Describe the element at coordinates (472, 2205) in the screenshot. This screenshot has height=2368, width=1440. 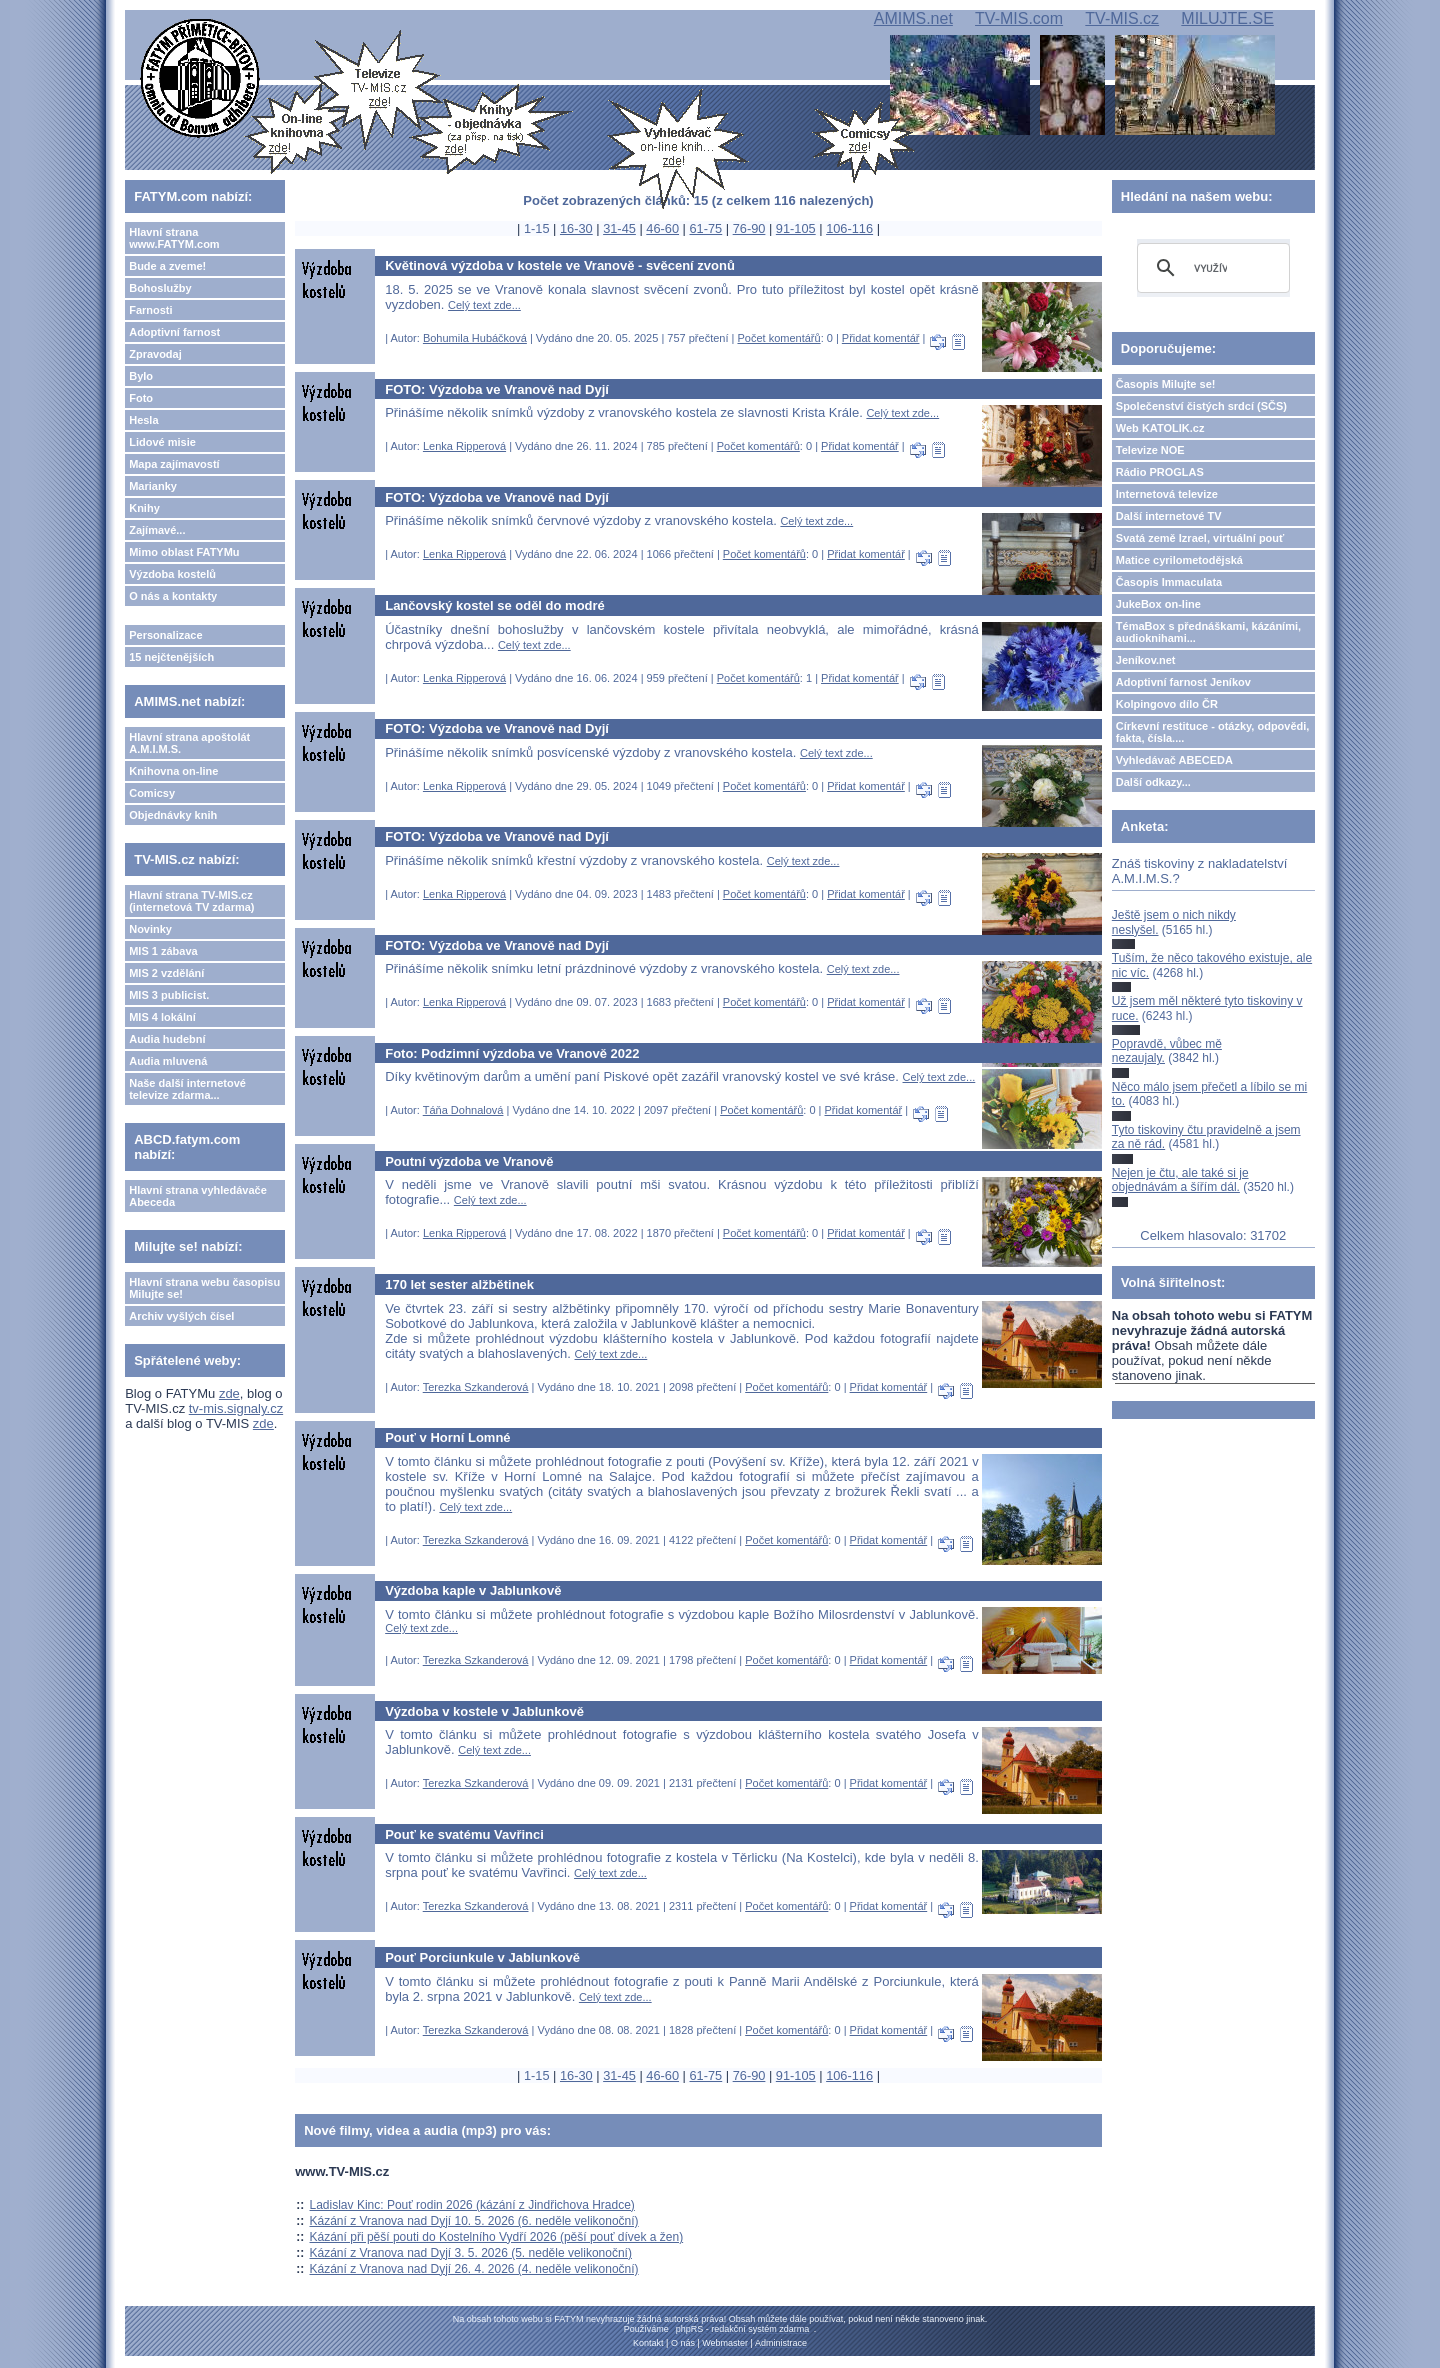
I see `Ladislav Kinc: Pouť rodin 2026 (kázání z Jindřichova Hradce)` at that location.